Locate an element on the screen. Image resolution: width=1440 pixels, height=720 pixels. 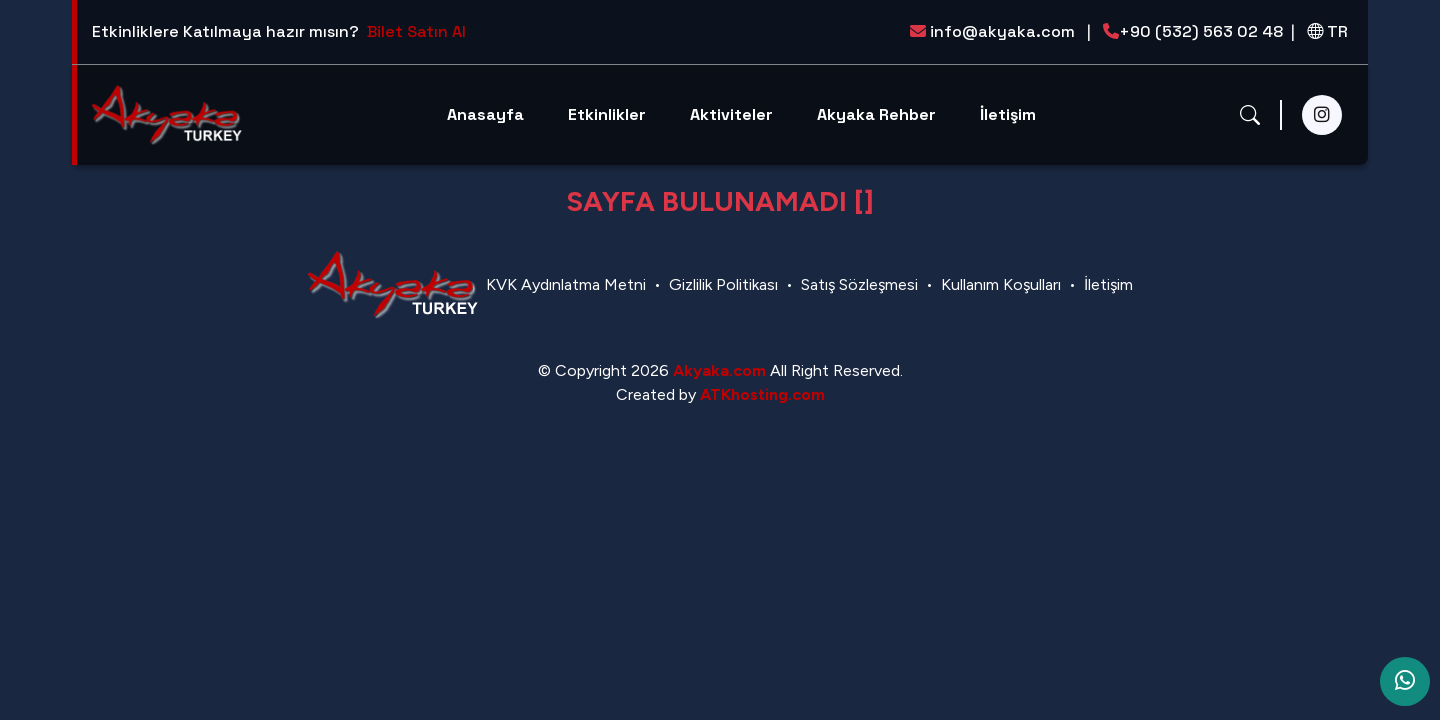
Bilet Satın Al is located at coordinates (416, 32).